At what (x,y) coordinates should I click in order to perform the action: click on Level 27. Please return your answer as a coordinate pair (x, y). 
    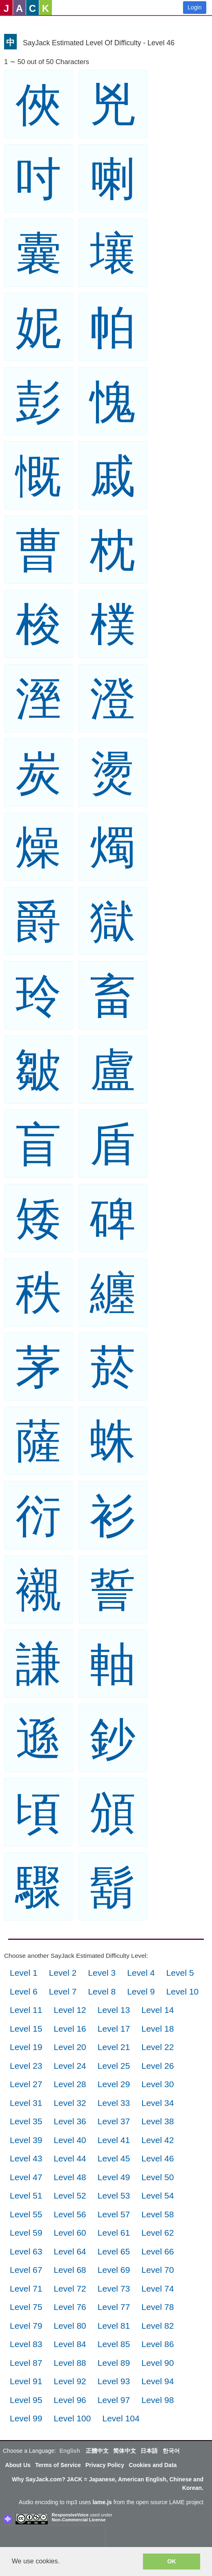
    Looking at the image, I should click on (26, 2084).